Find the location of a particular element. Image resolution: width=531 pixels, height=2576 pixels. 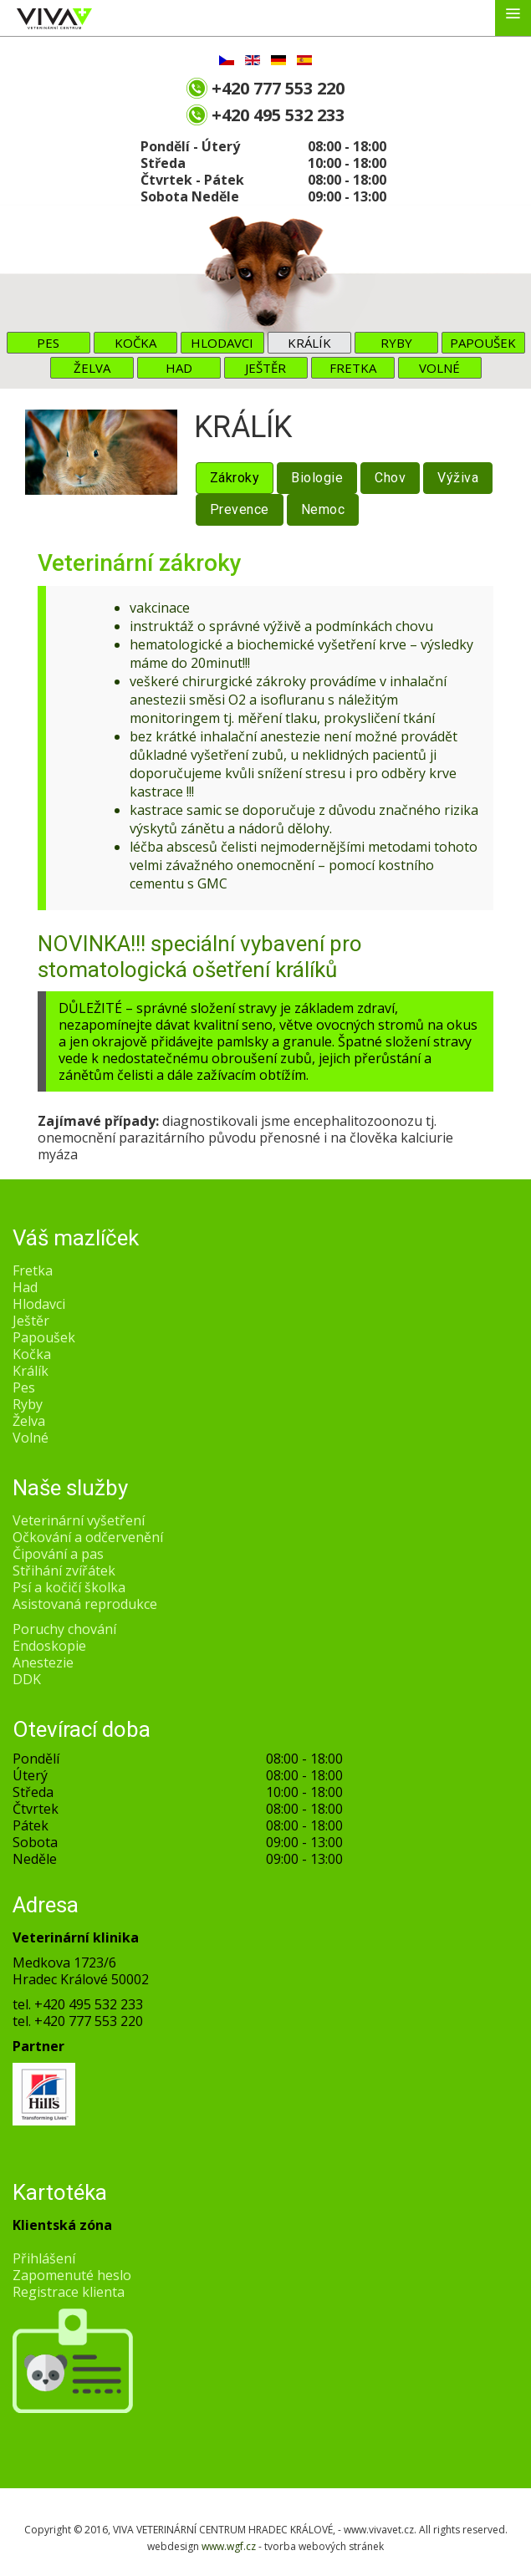

Endoskopie is located at coordinates (49, 1646).